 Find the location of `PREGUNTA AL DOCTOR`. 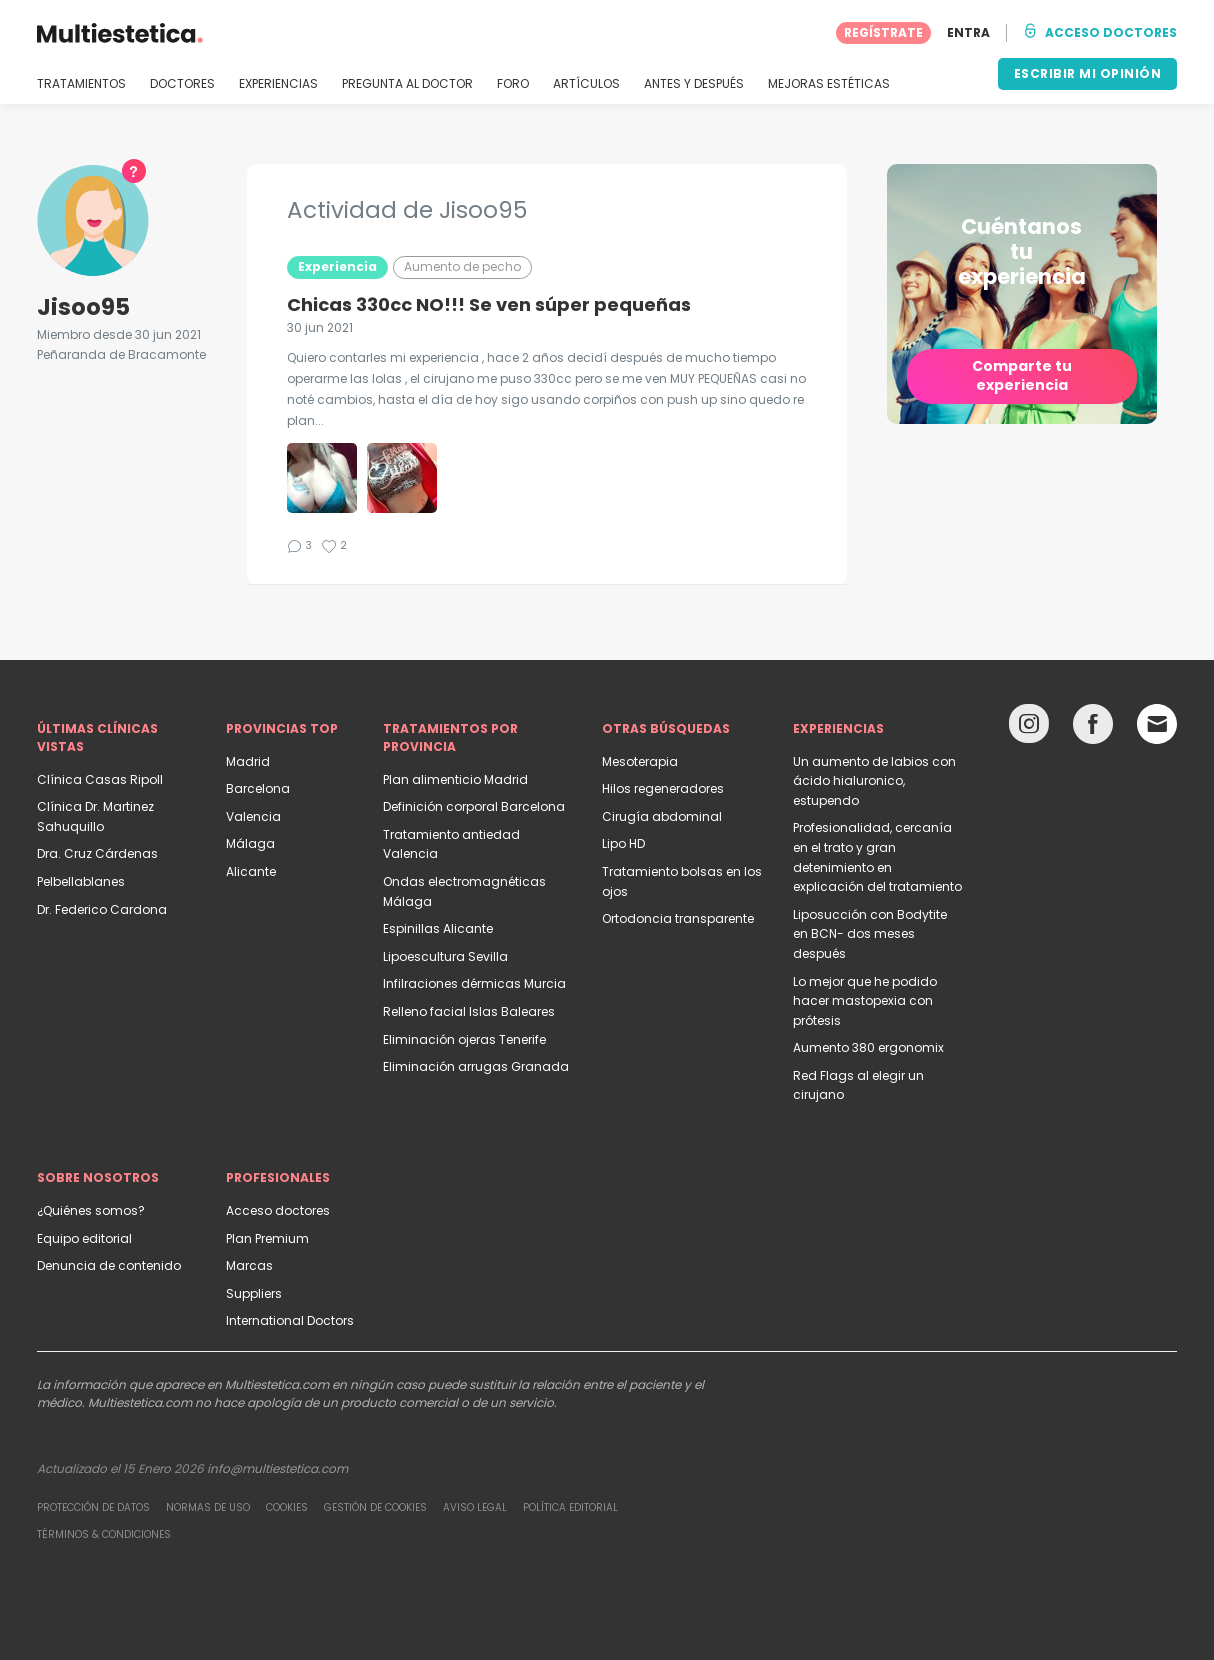

PREGUNTA AL DOCTOR is located at coordinates (407, 84).